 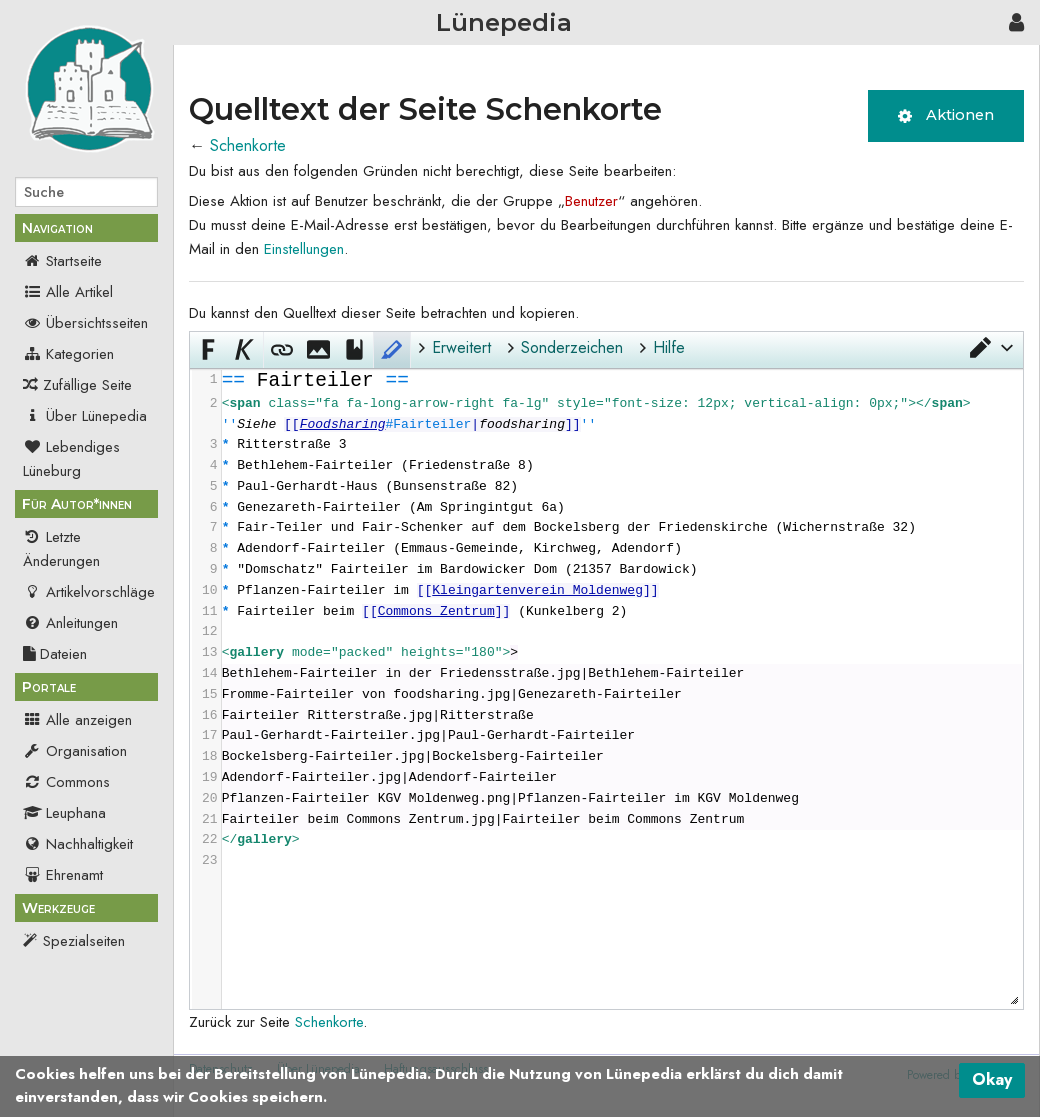 I want to click on [presentation], so click(x=622, y=621).